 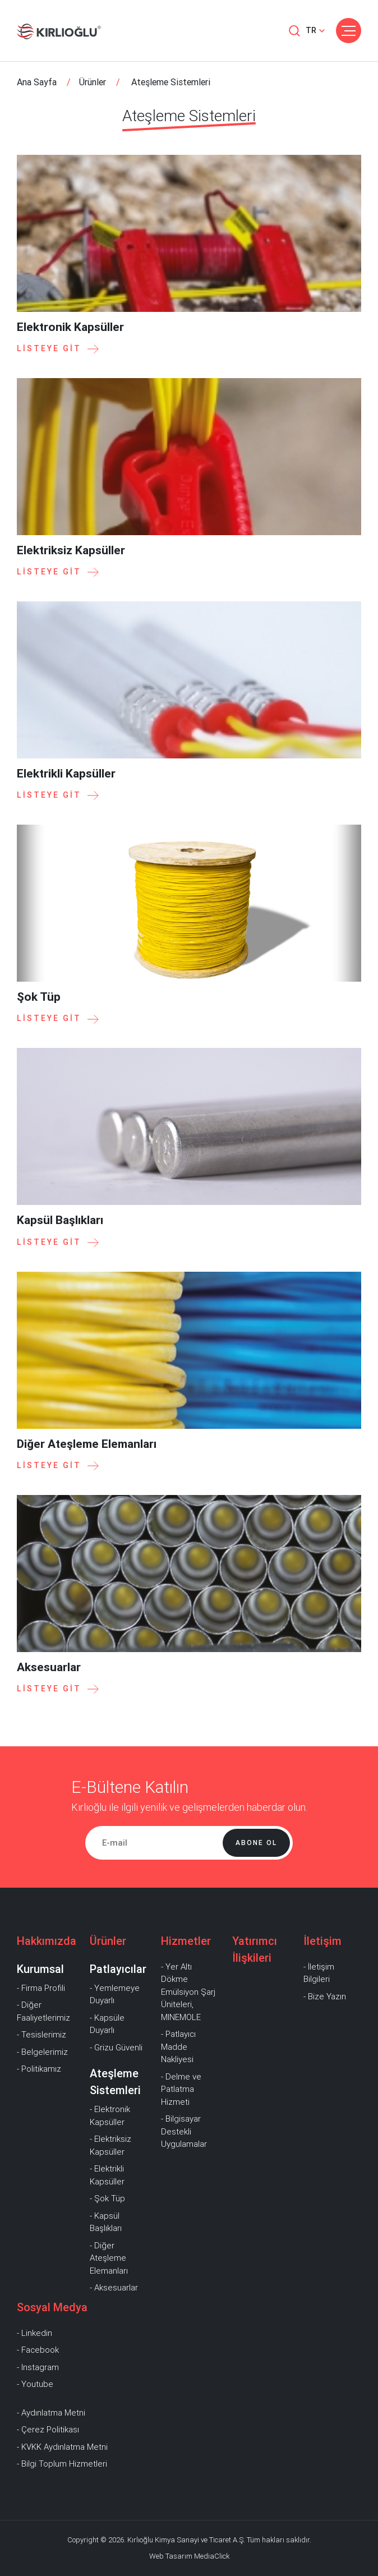 I want to click on - Bilgi Toplum Hizmetleri, so click(x=62, y=2464).